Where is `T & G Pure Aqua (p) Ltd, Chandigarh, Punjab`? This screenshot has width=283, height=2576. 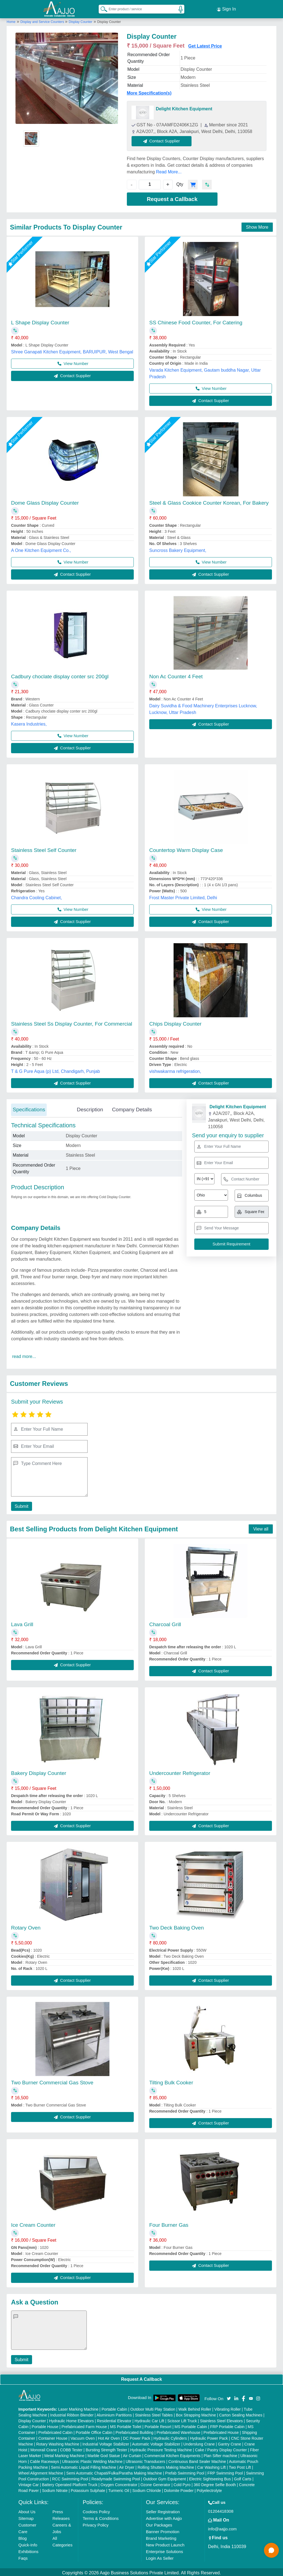 T & G Pure Aqua (p) Ltd, Chandigarh, Punjab is located at coordinates (55, 1069).